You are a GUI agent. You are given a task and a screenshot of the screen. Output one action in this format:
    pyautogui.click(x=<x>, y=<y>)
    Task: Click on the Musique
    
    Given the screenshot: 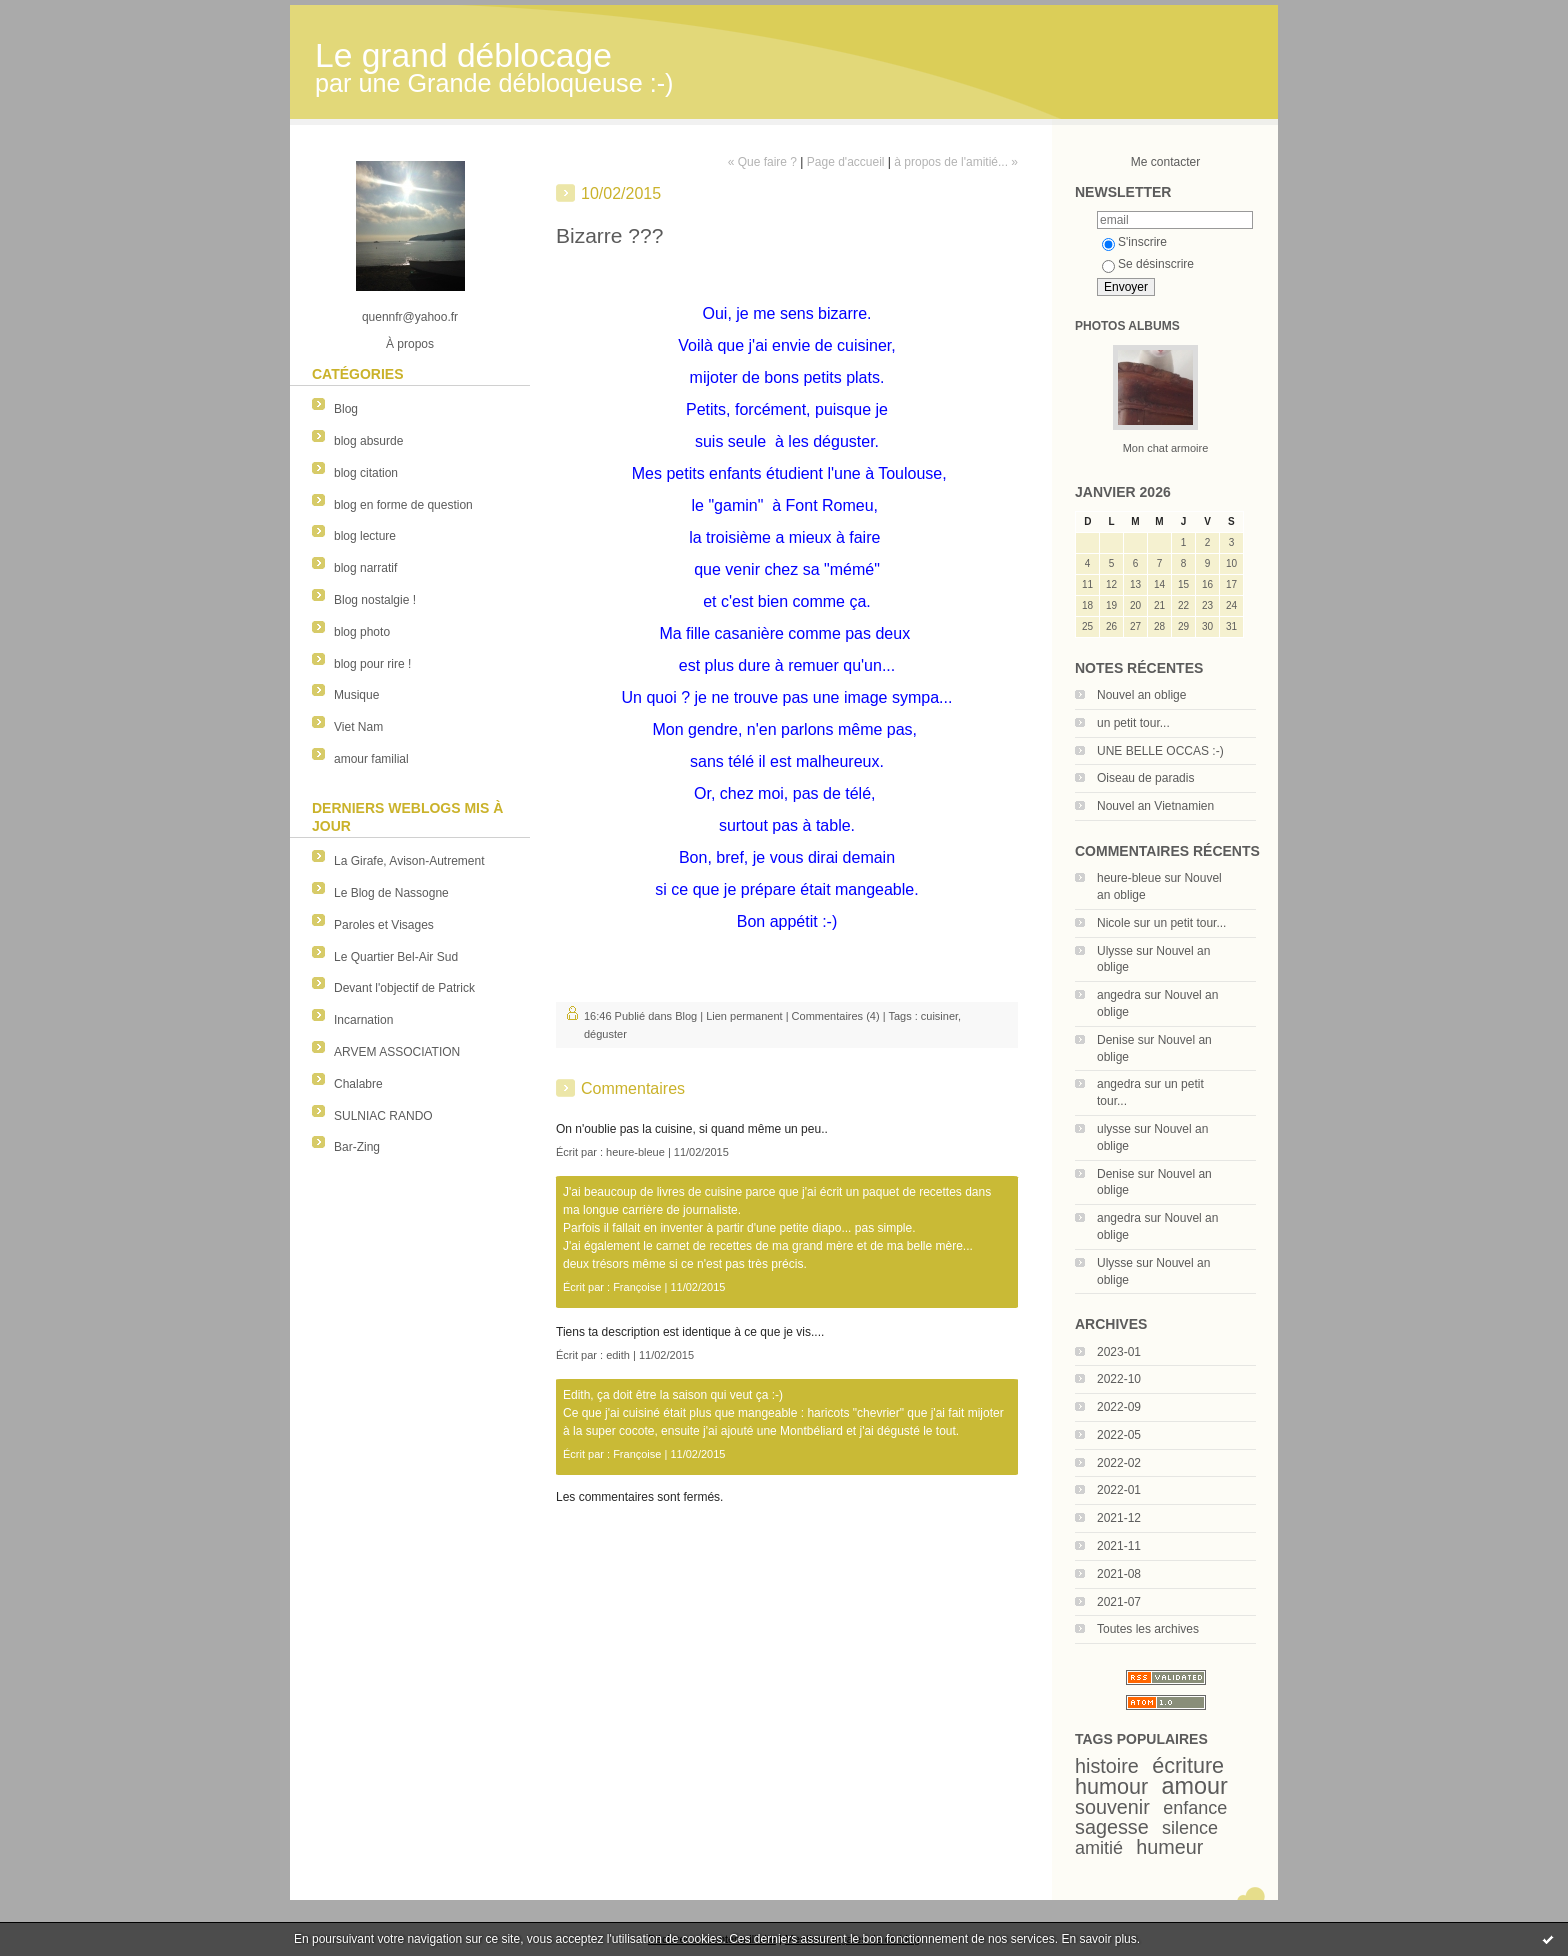 What is the action you would take?
    pyautogui.click(x=356, y=695)
    